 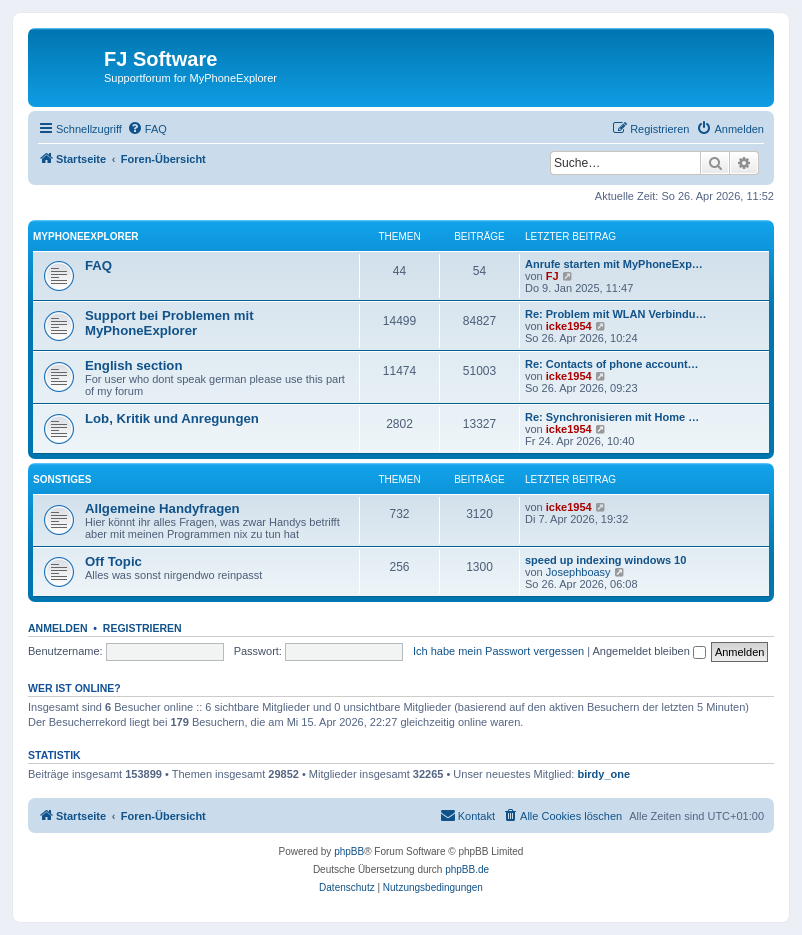 What do you see at coordinates (142, 628) in the screenshot?
I see `Registrieren` at bounding box center [142, 628].